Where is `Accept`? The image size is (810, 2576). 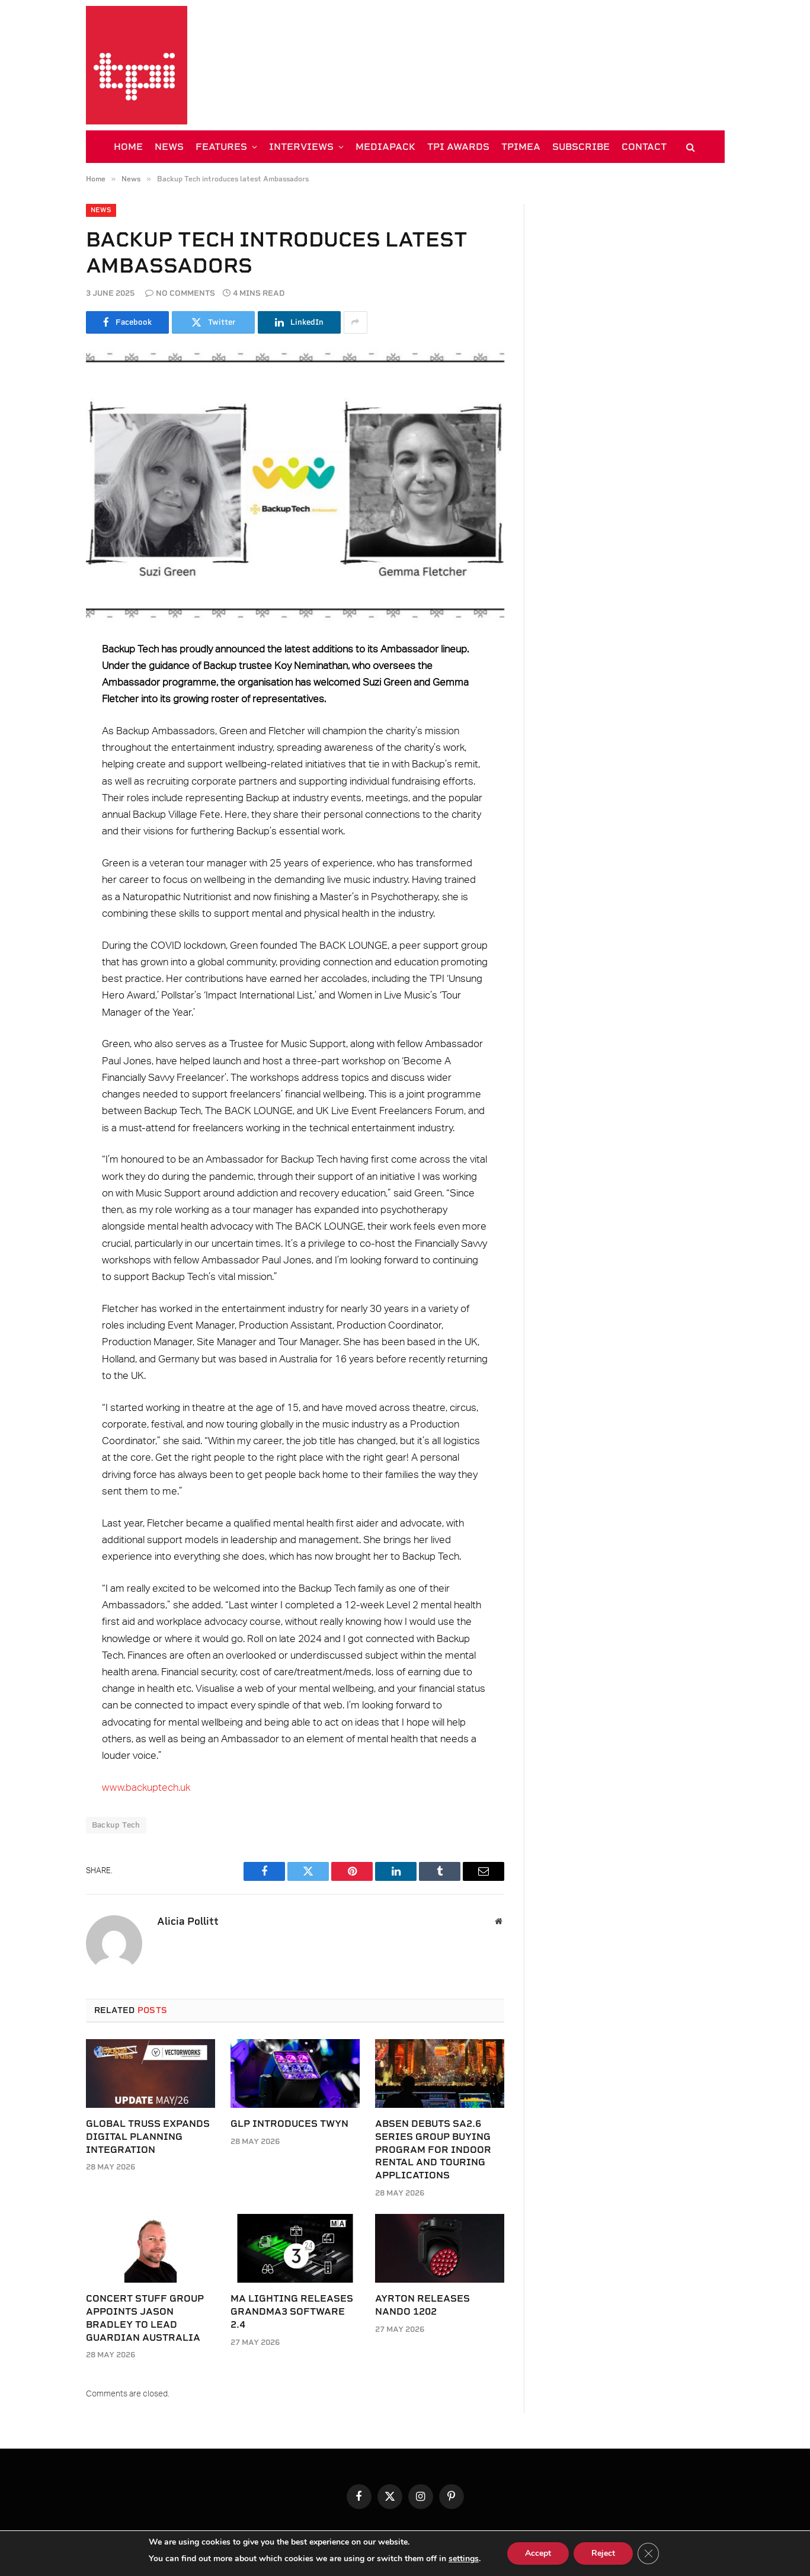
Accept is located at coordinates (538, 2553).